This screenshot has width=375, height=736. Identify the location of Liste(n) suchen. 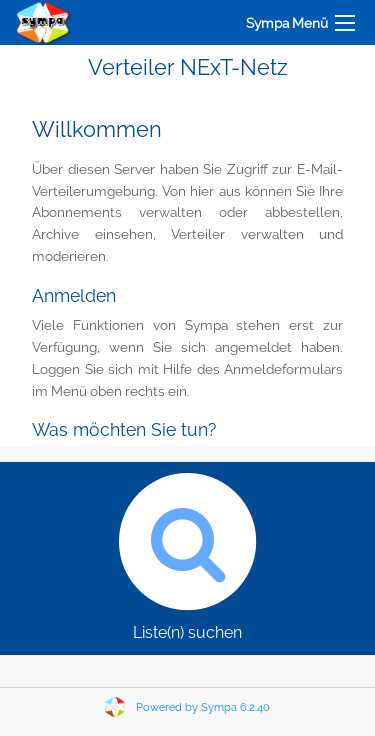
(187, 552).